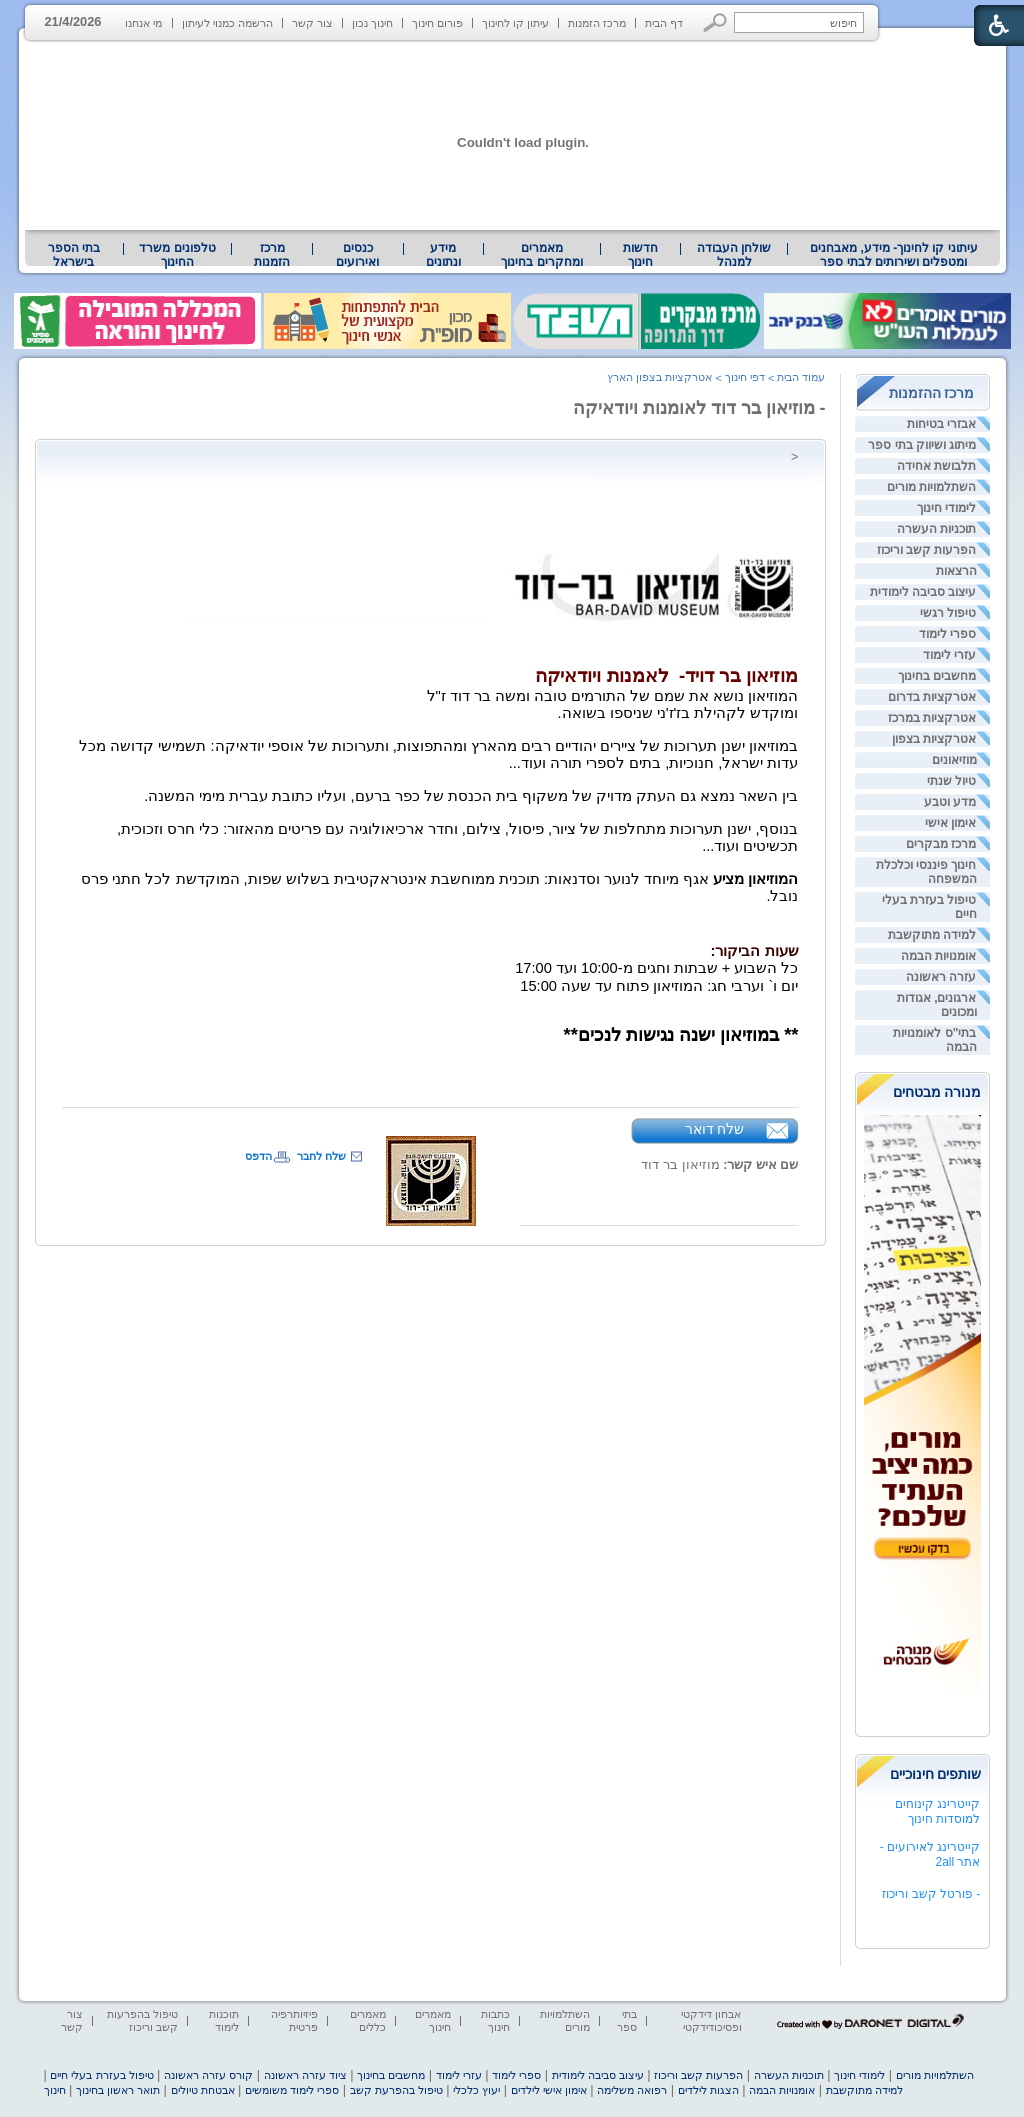 Image resolution: width=1024 pixels, height=2117 pixels. I want to click on תואר ראשון בחינוך, so click(118, 2090).